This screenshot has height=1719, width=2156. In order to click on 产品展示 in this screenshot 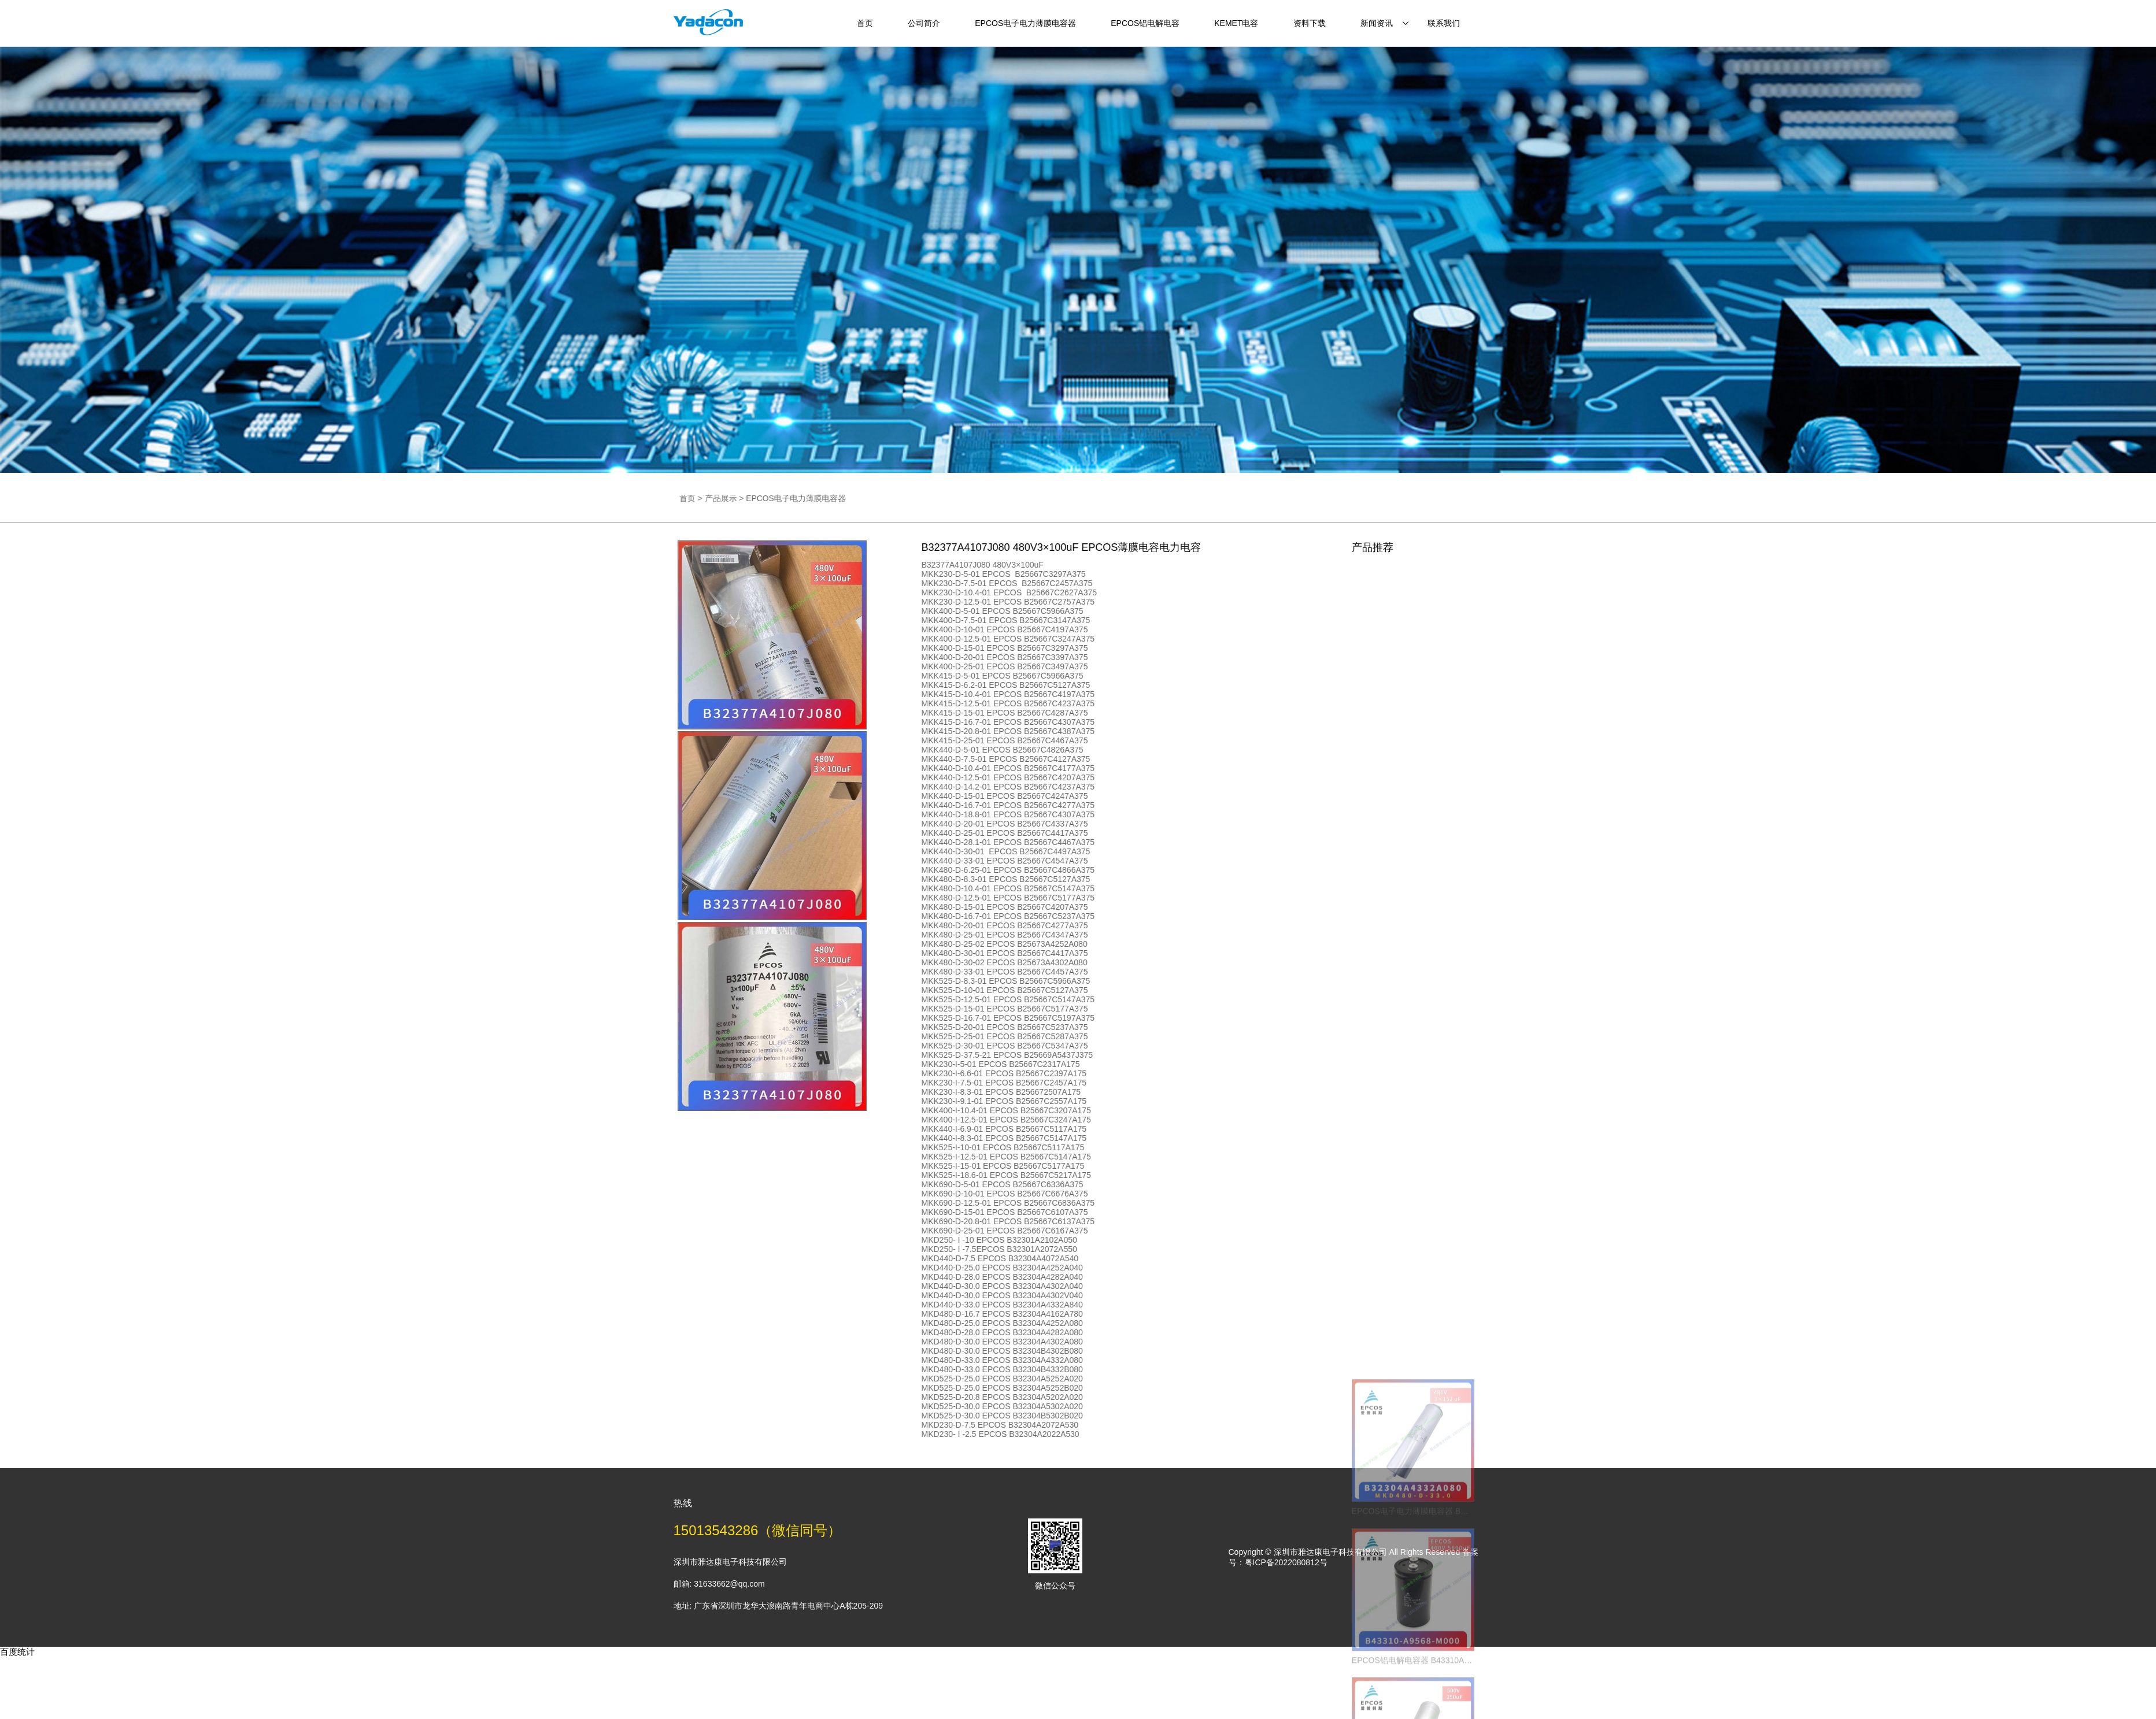, I will do `click(815, 498)`.